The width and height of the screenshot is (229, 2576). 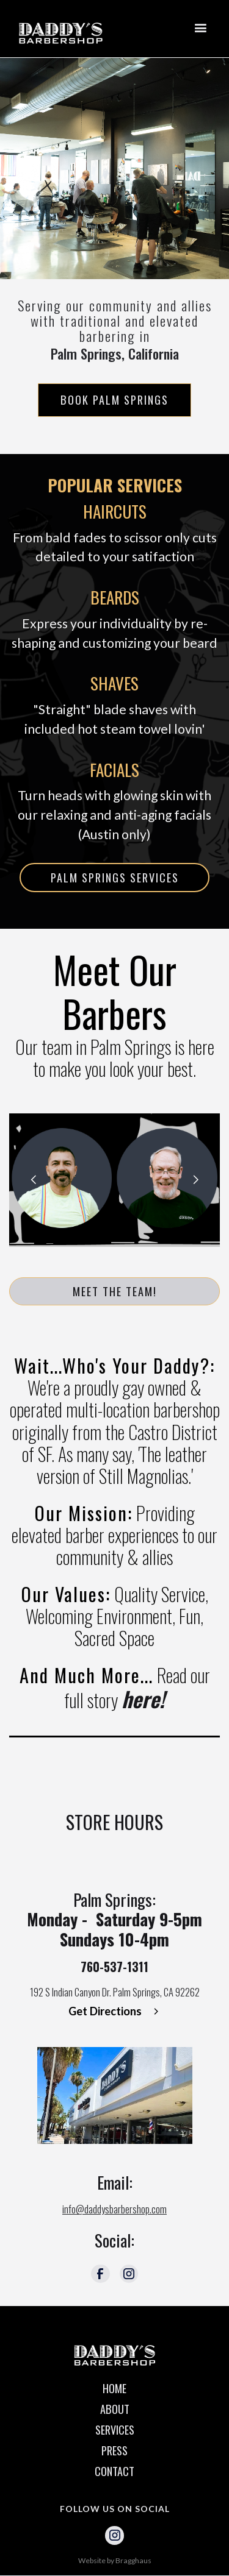 I want to click on MEET THE TEAM!, so click(x=115, y=1291).